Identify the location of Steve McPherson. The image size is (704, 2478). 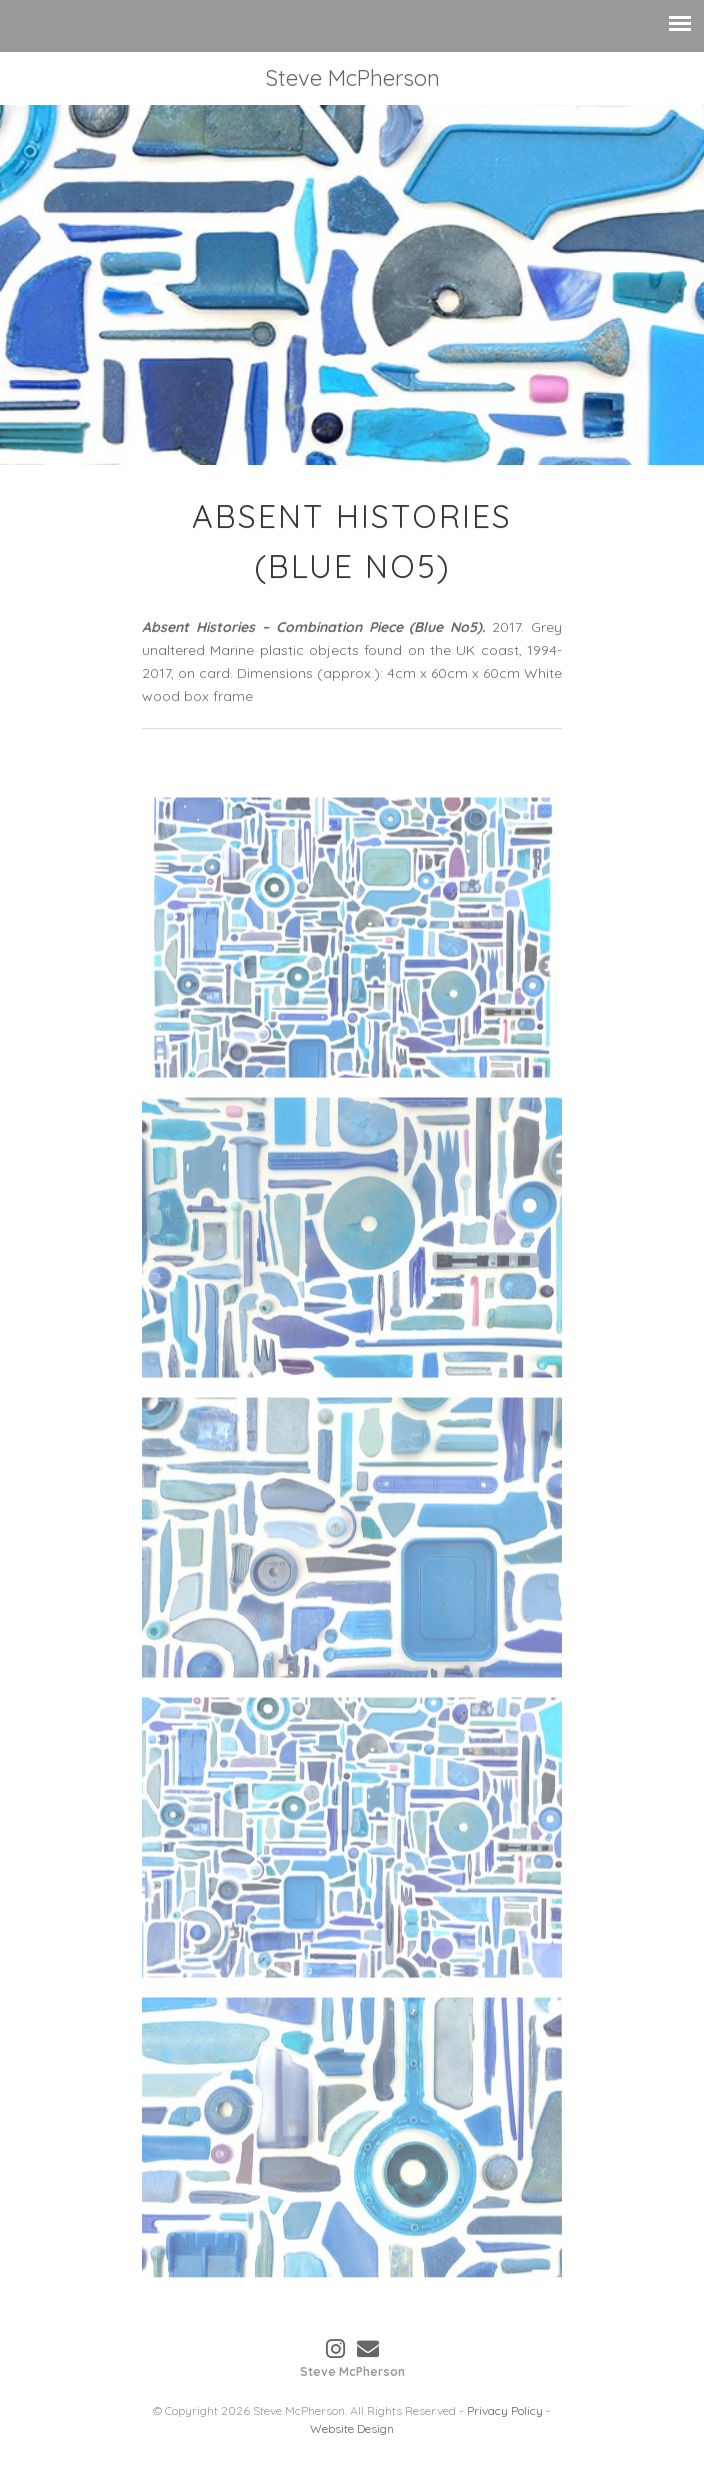
(352, 78).